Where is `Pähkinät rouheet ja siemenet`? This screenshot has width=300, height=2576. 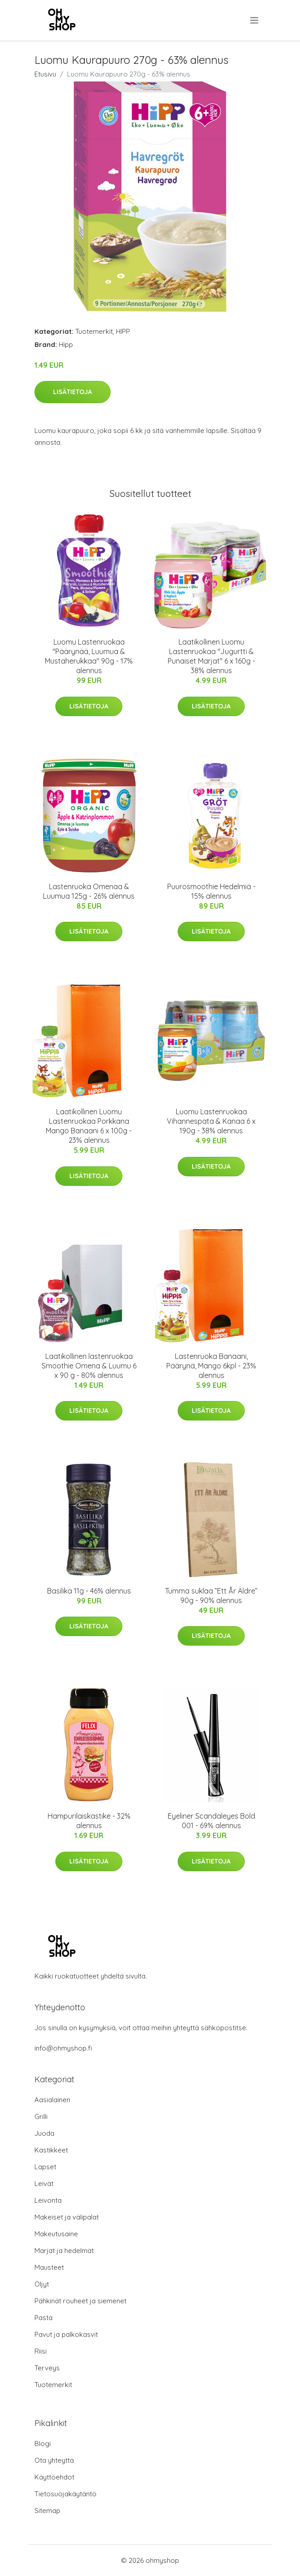
Pähkinät rouheet ja siemenet is located at coordinates (80, 2301).